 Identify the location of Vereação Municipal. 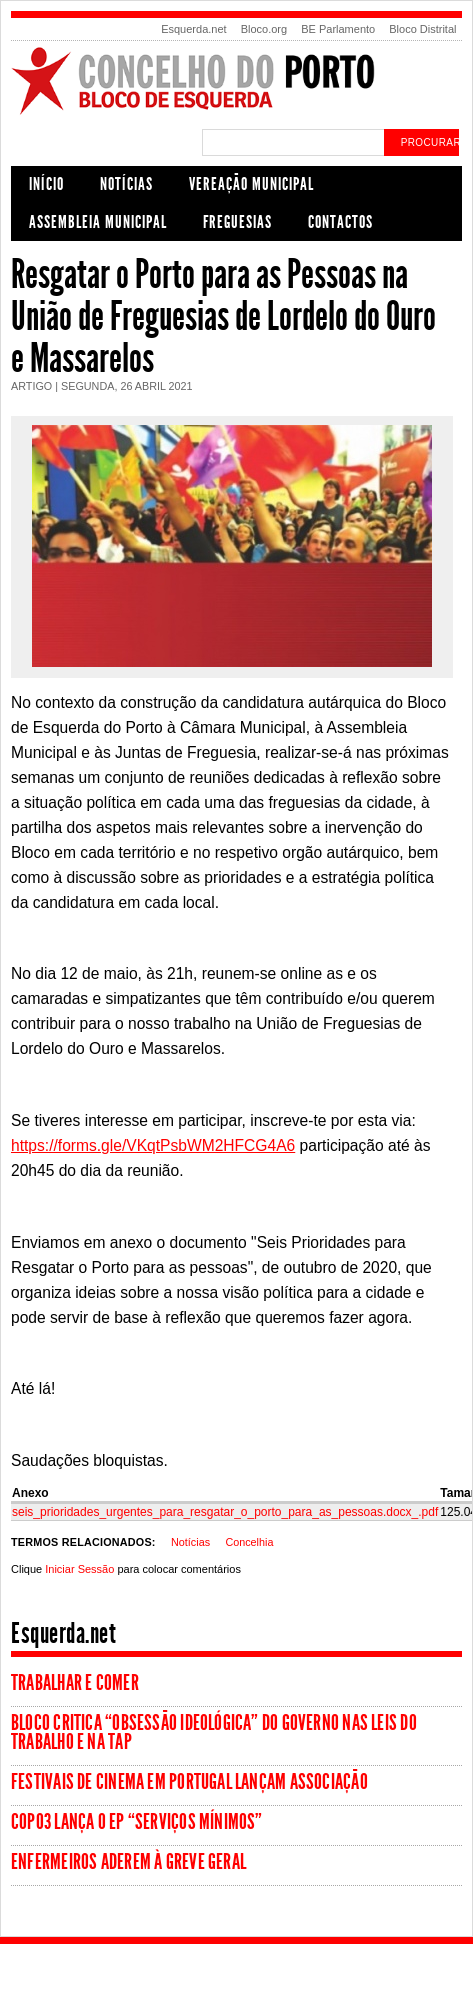
(251, 184).